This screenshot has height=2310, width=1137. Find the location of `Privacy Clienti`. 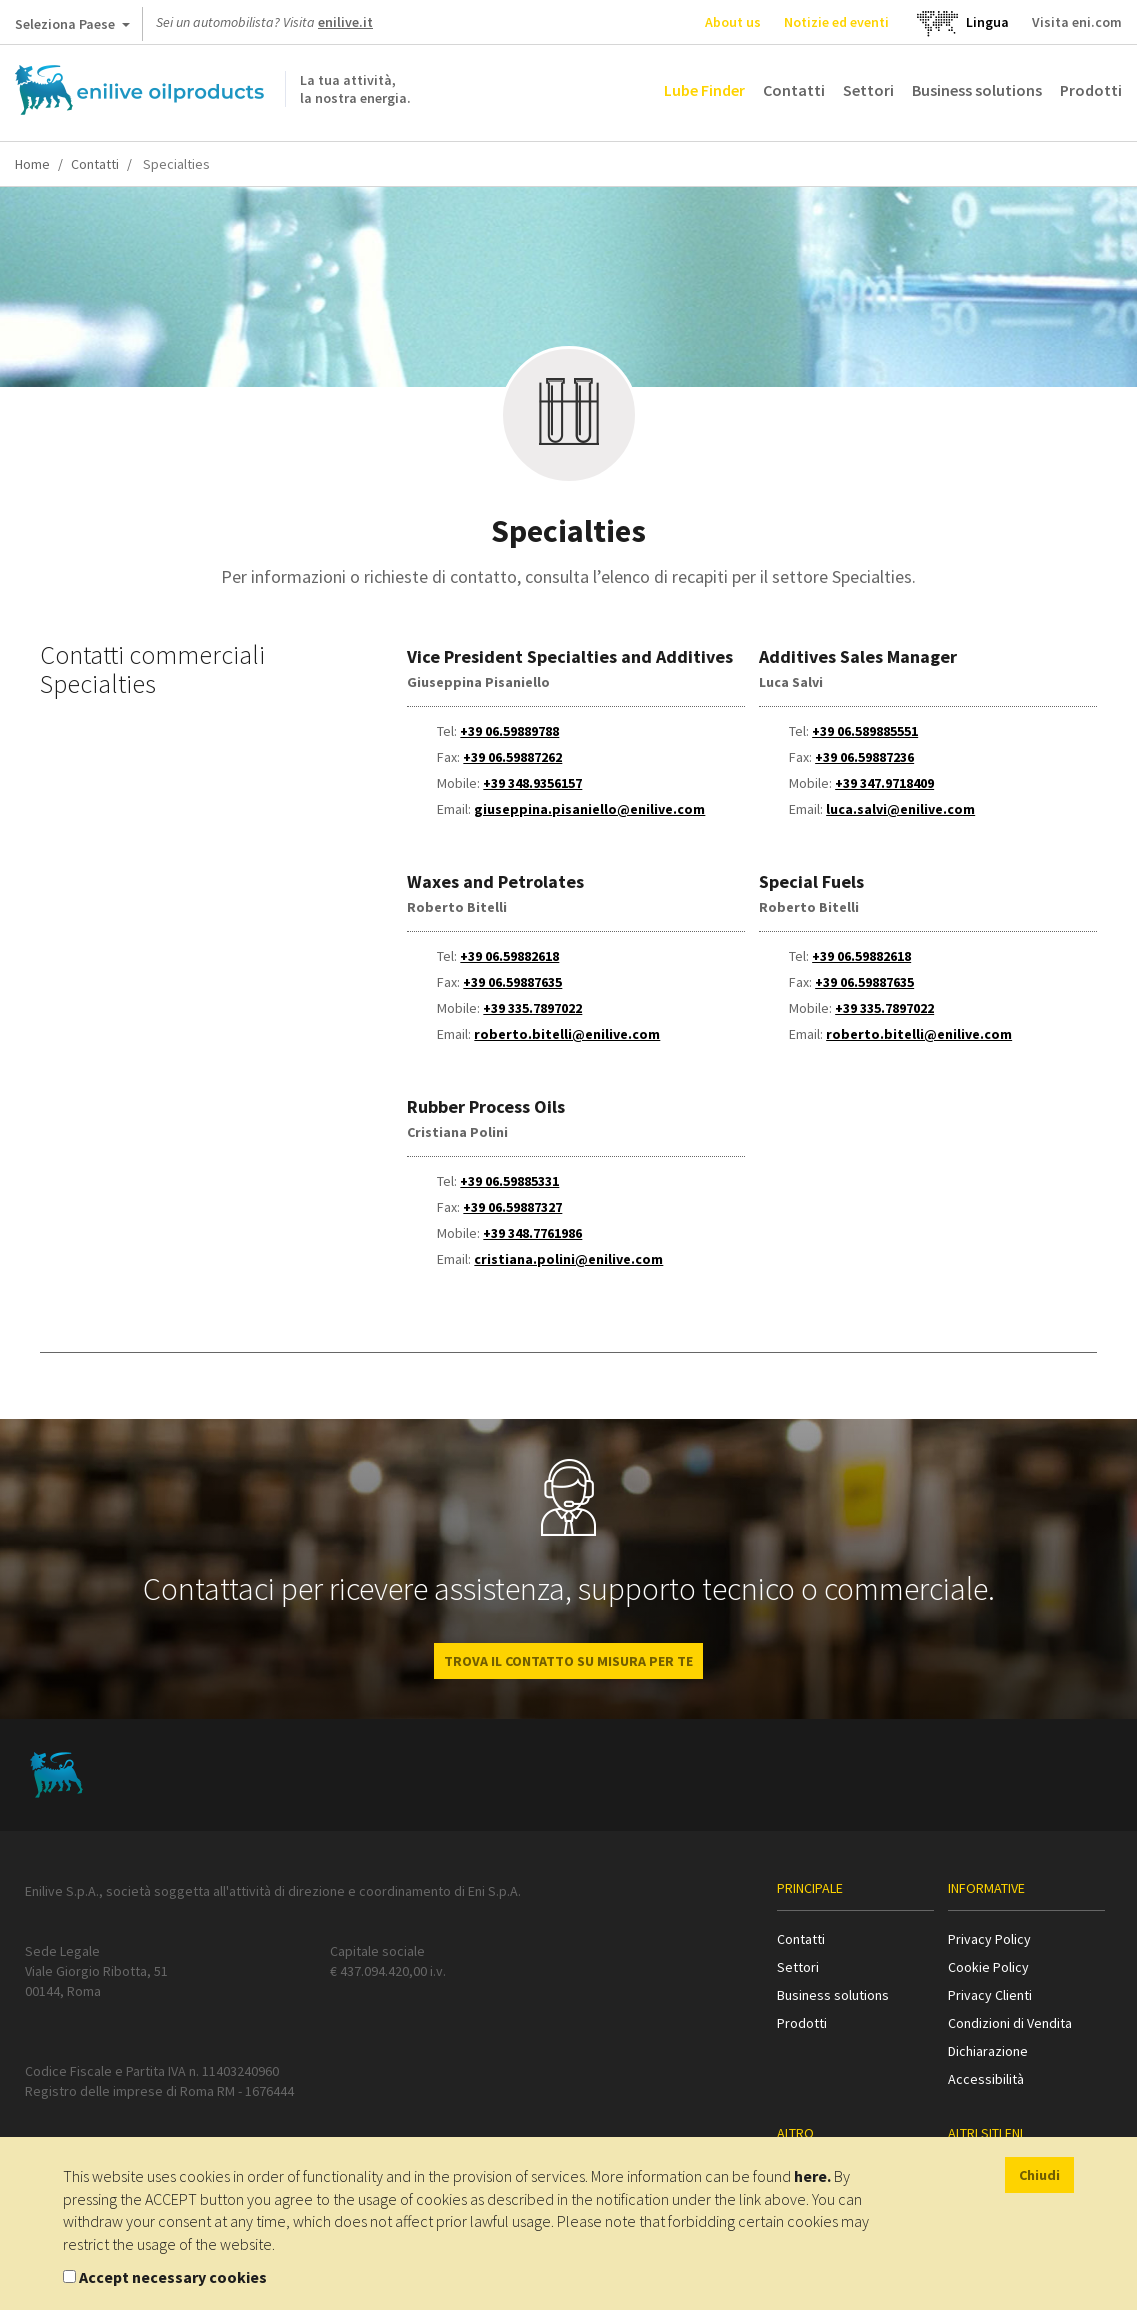

Privacy Clienti is located at coordinates (990, 1995).